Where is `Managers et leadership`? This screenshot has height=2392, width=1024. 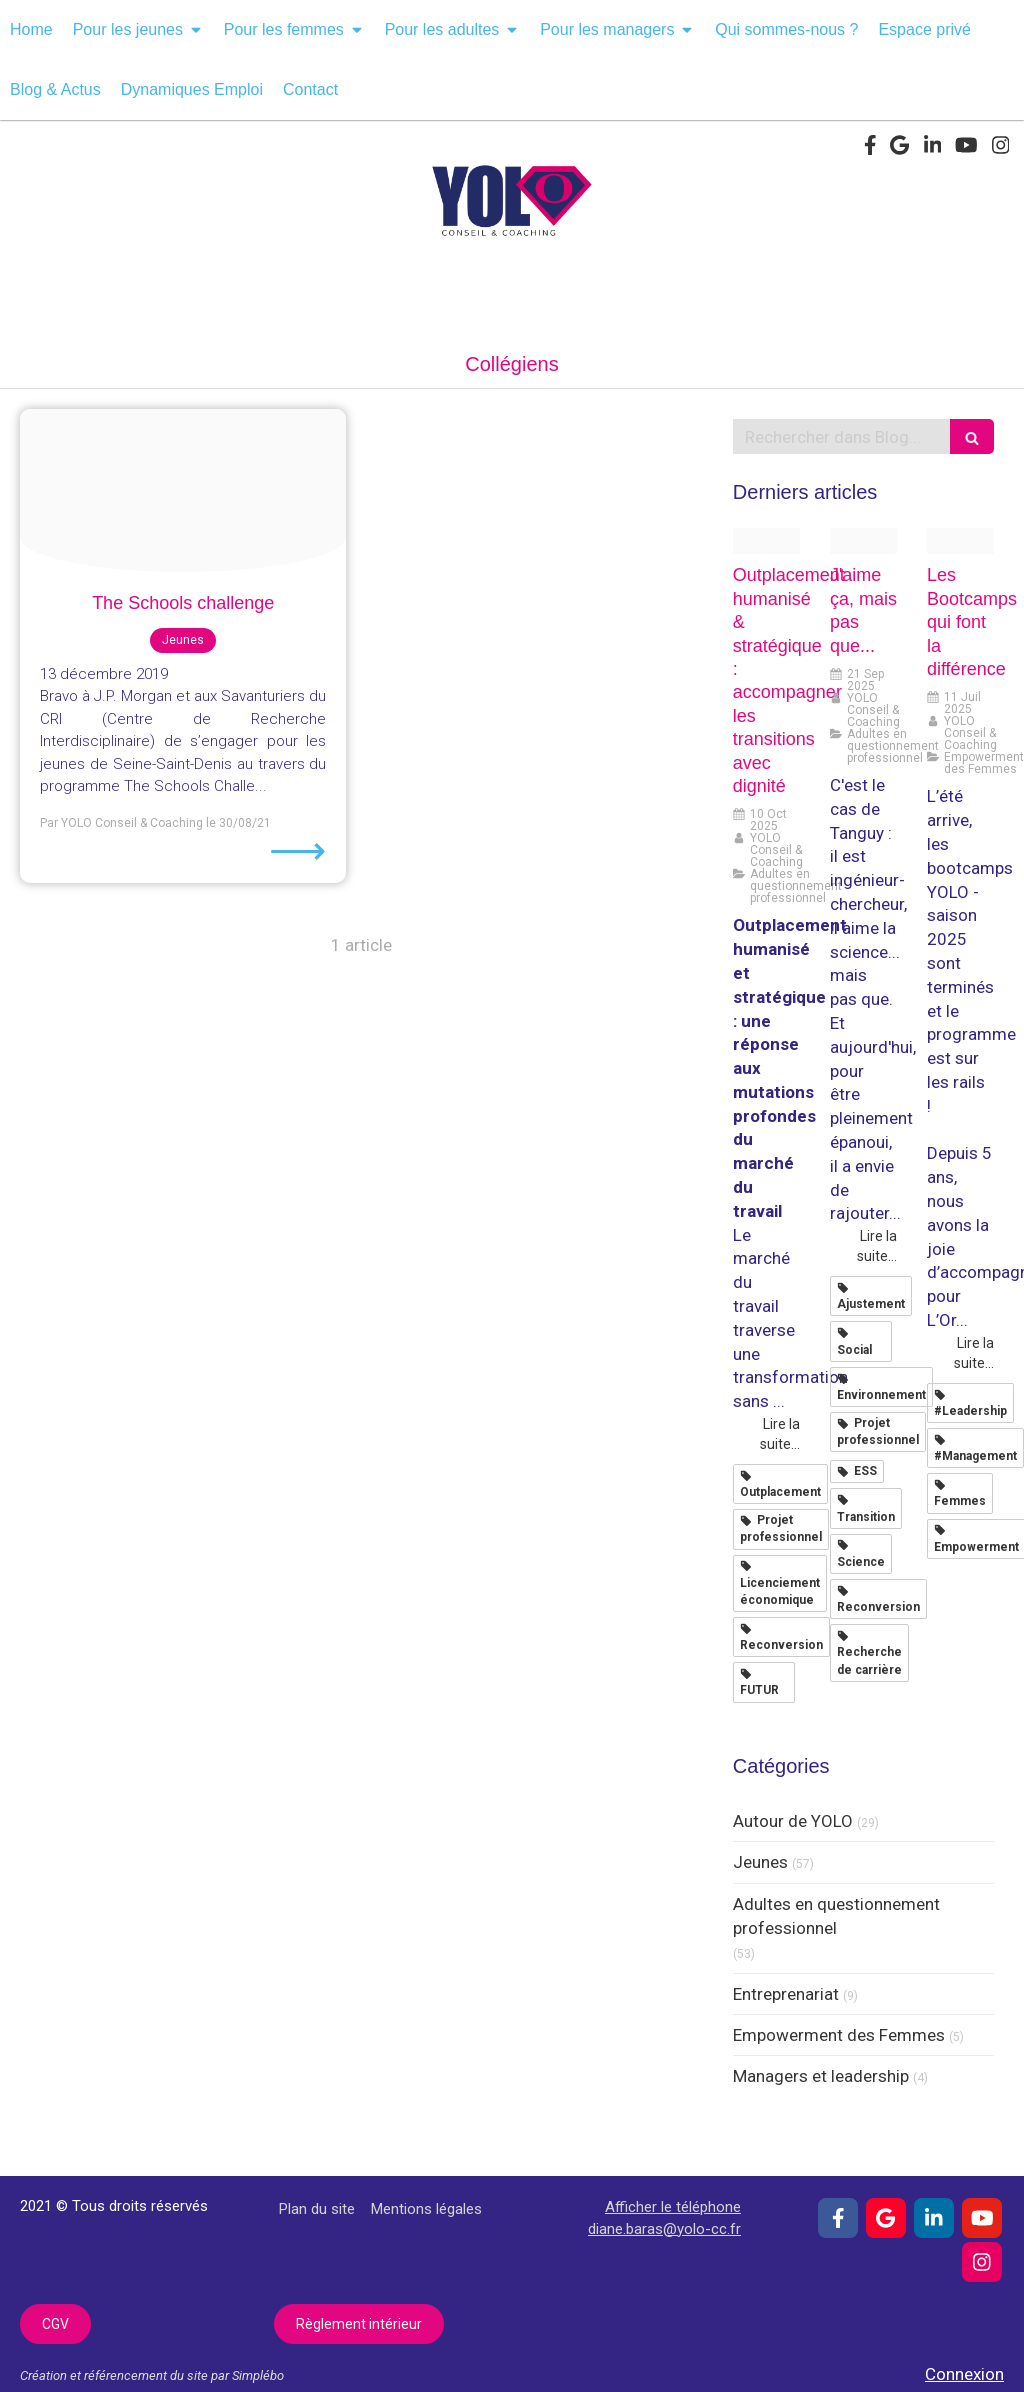 Managers et leadership is located at coordinates (821, 2076).